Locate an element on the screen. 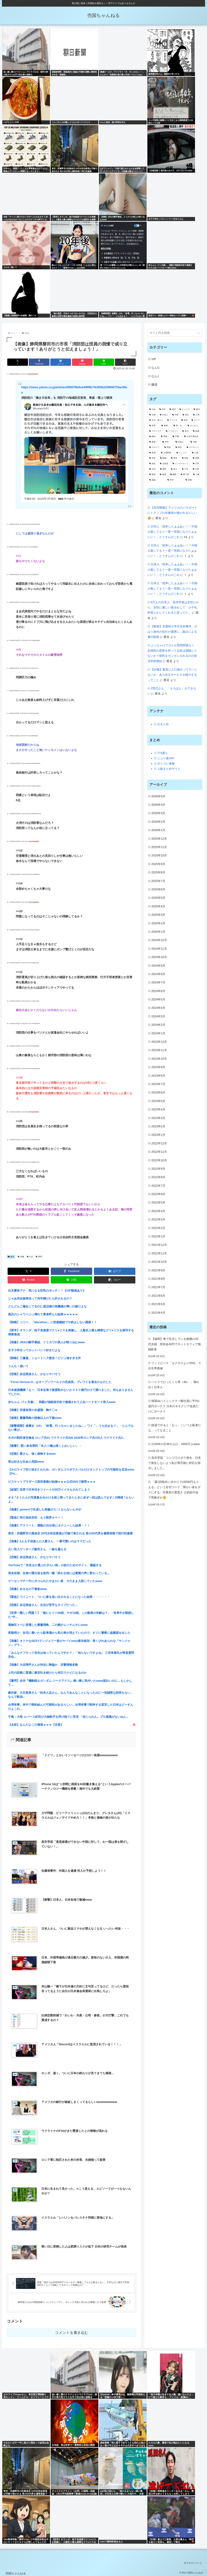 The image size is (207, 2576). 当ブログについて is located at coordinates (193, 2563).